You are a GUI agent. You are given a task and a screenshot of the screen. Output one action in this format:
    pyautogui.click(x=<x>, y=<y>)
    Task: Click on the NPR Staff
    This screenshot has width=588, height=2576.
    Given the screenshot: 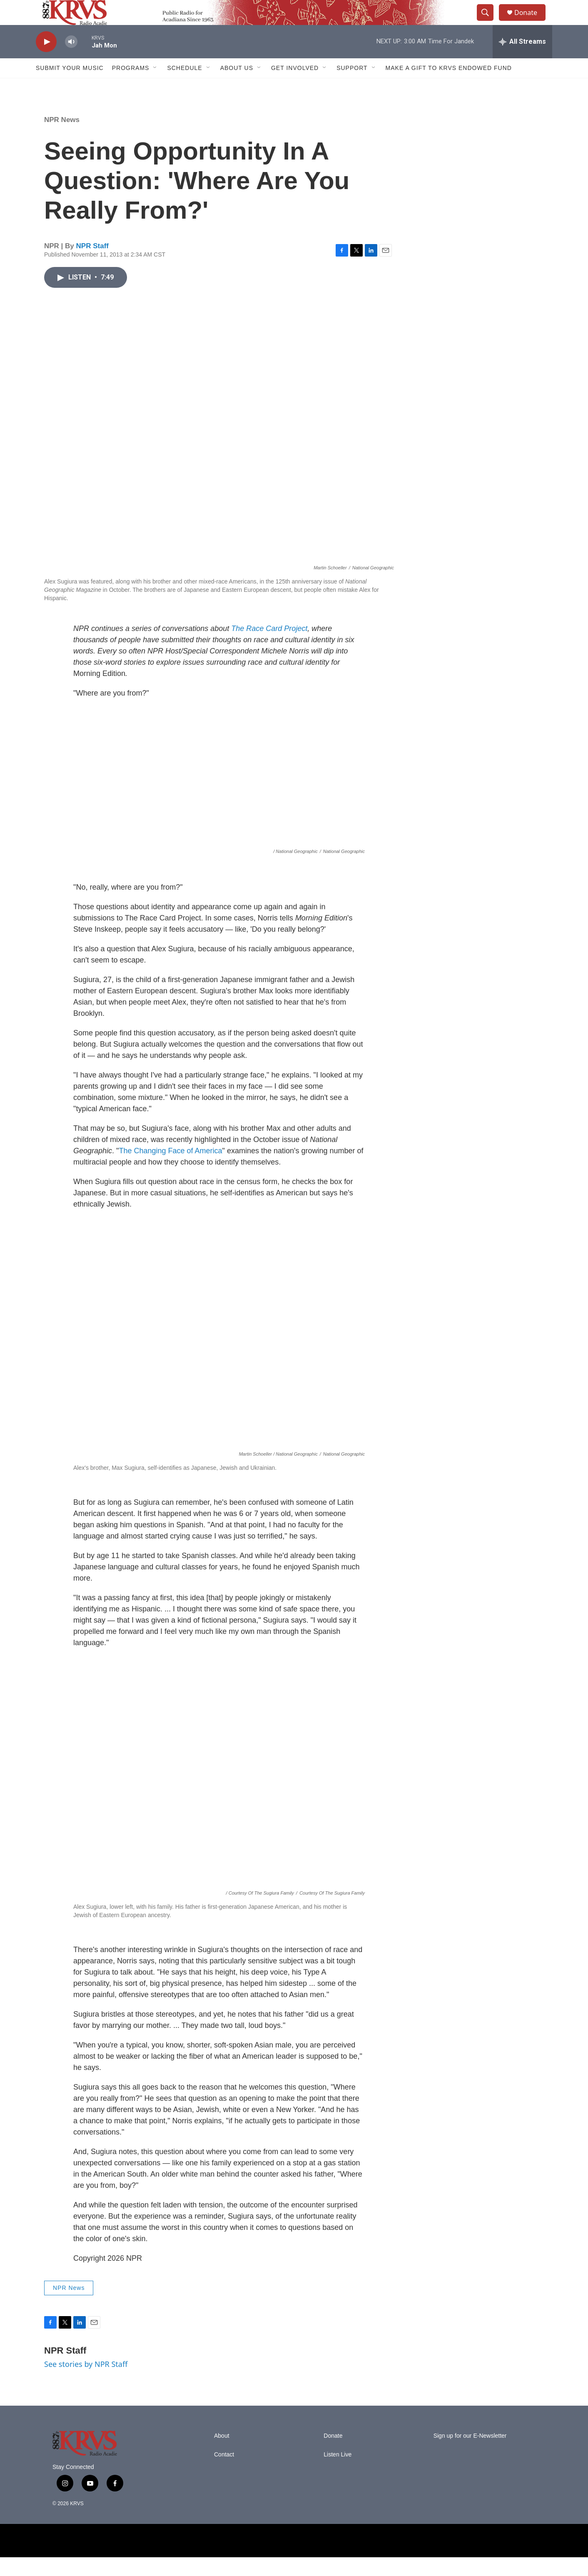 What is the action you would take?
    pyautogui.click(x=92, y=265)
    